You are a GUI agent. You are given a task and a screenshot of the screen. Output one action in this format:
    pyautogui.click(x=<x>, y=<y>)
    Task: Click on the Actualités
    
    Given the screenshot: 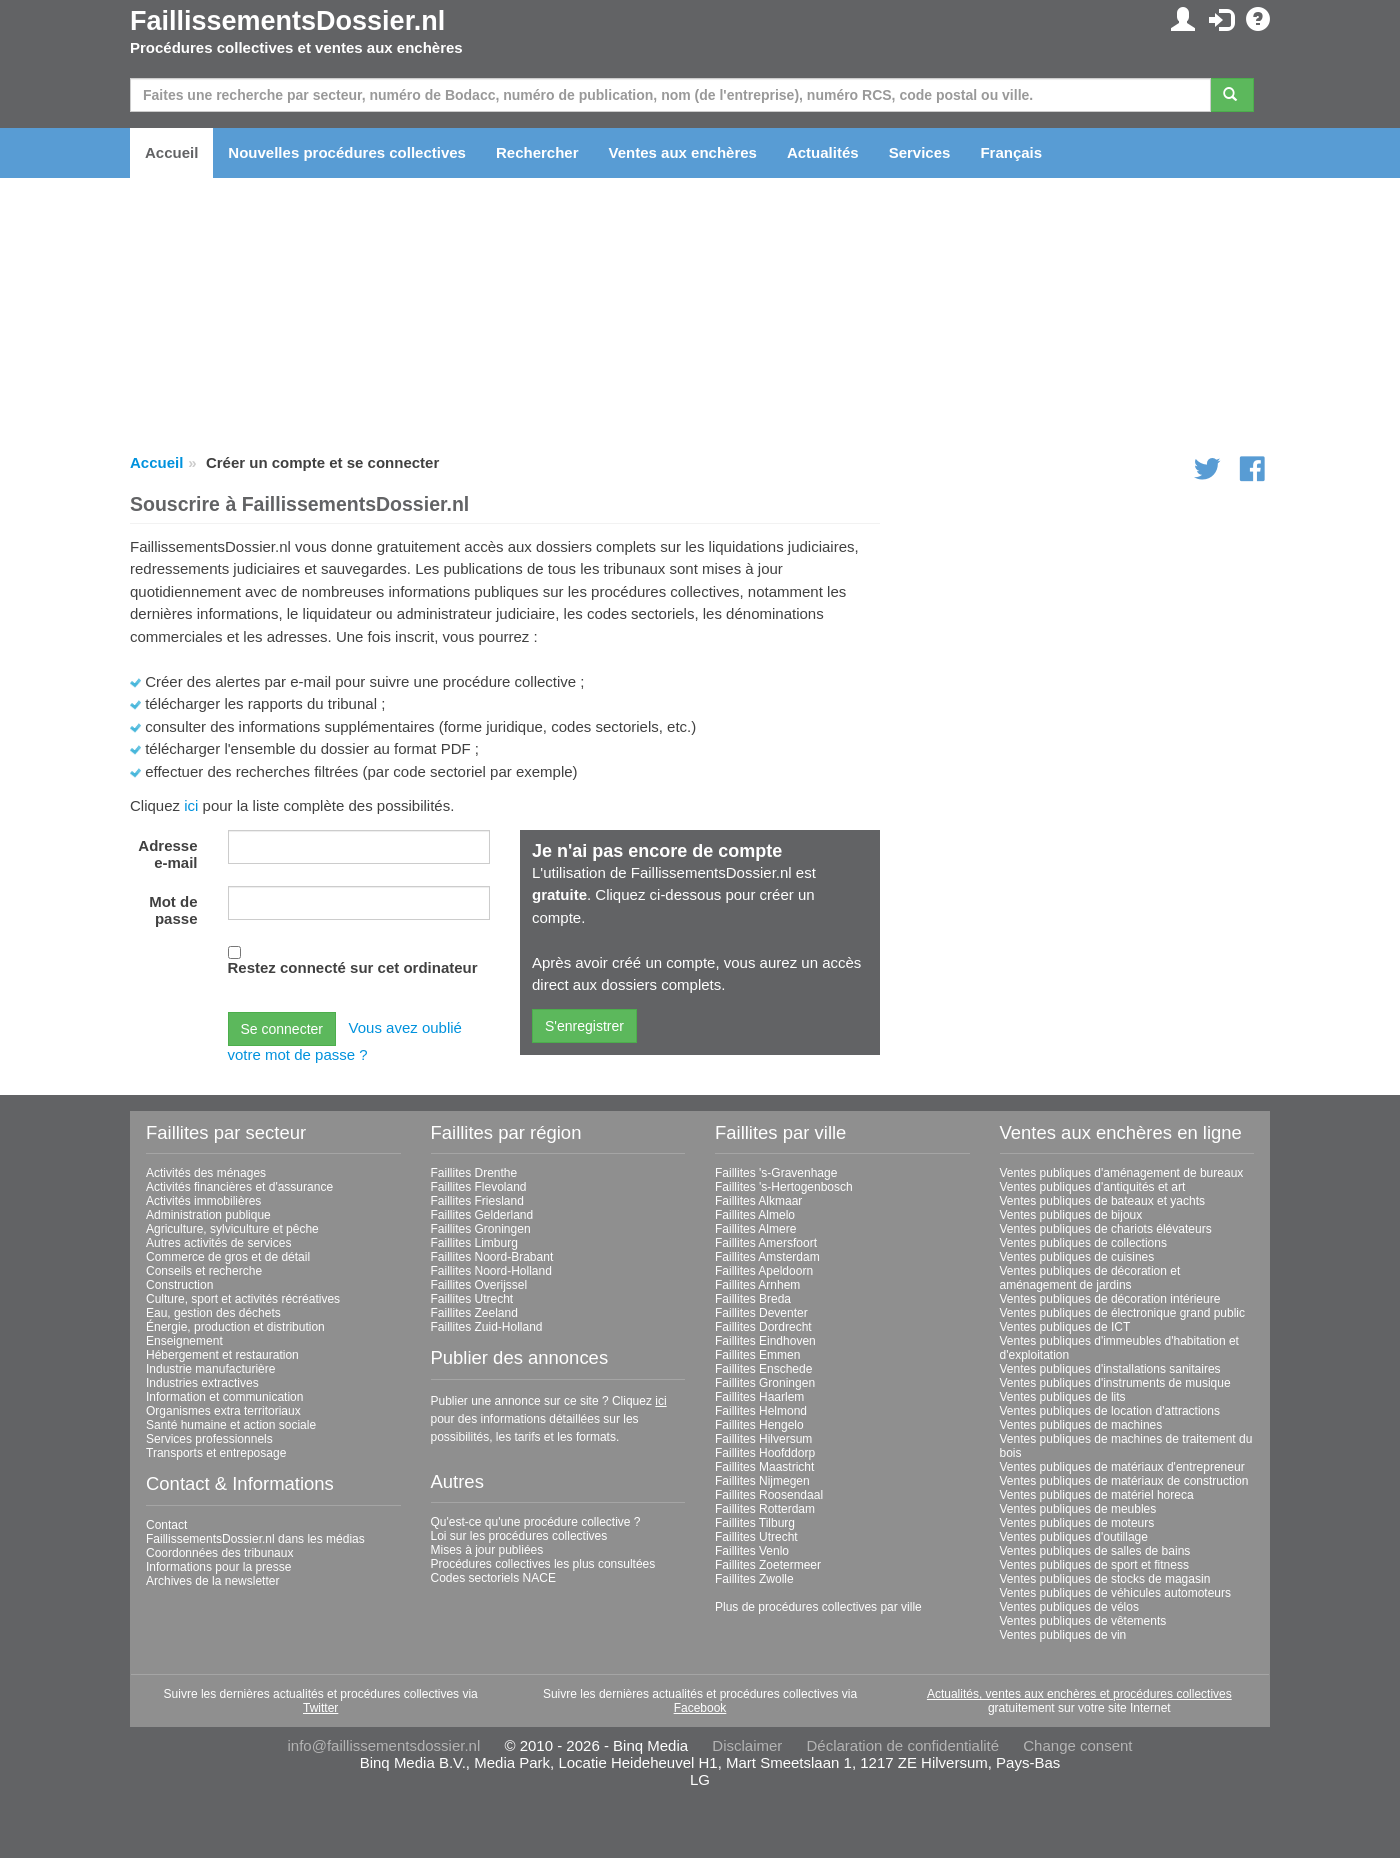 What is the action you would take?
    pyautogui.click(x=823, y=152)
    